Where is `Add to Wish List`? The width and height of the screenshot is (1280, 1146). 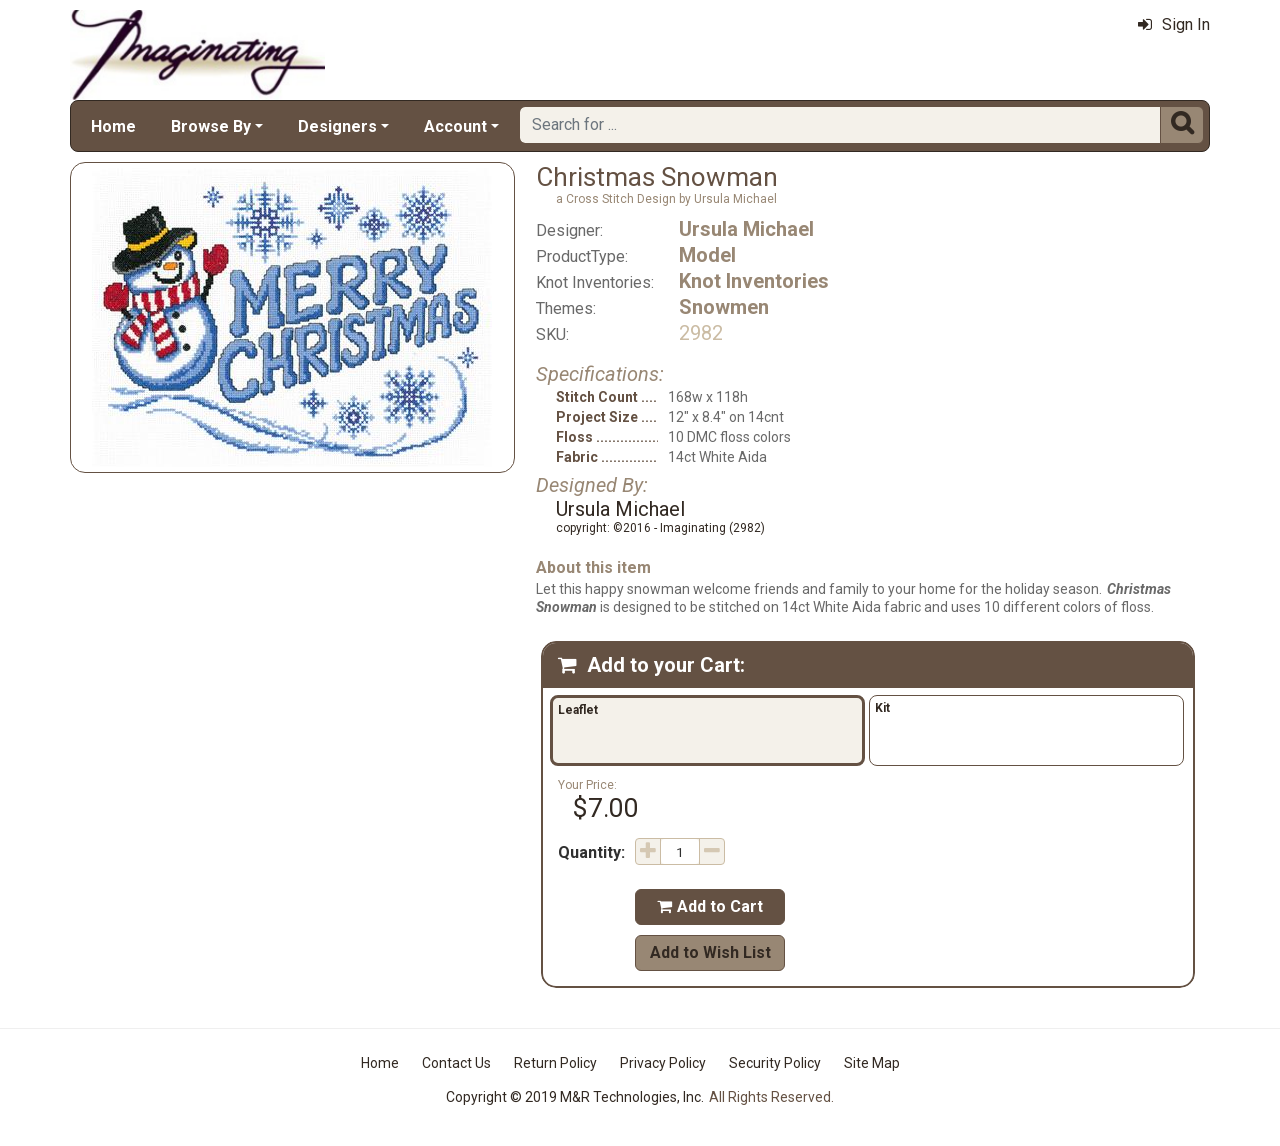 Add to Wish List is located at coordinates (710, 952).